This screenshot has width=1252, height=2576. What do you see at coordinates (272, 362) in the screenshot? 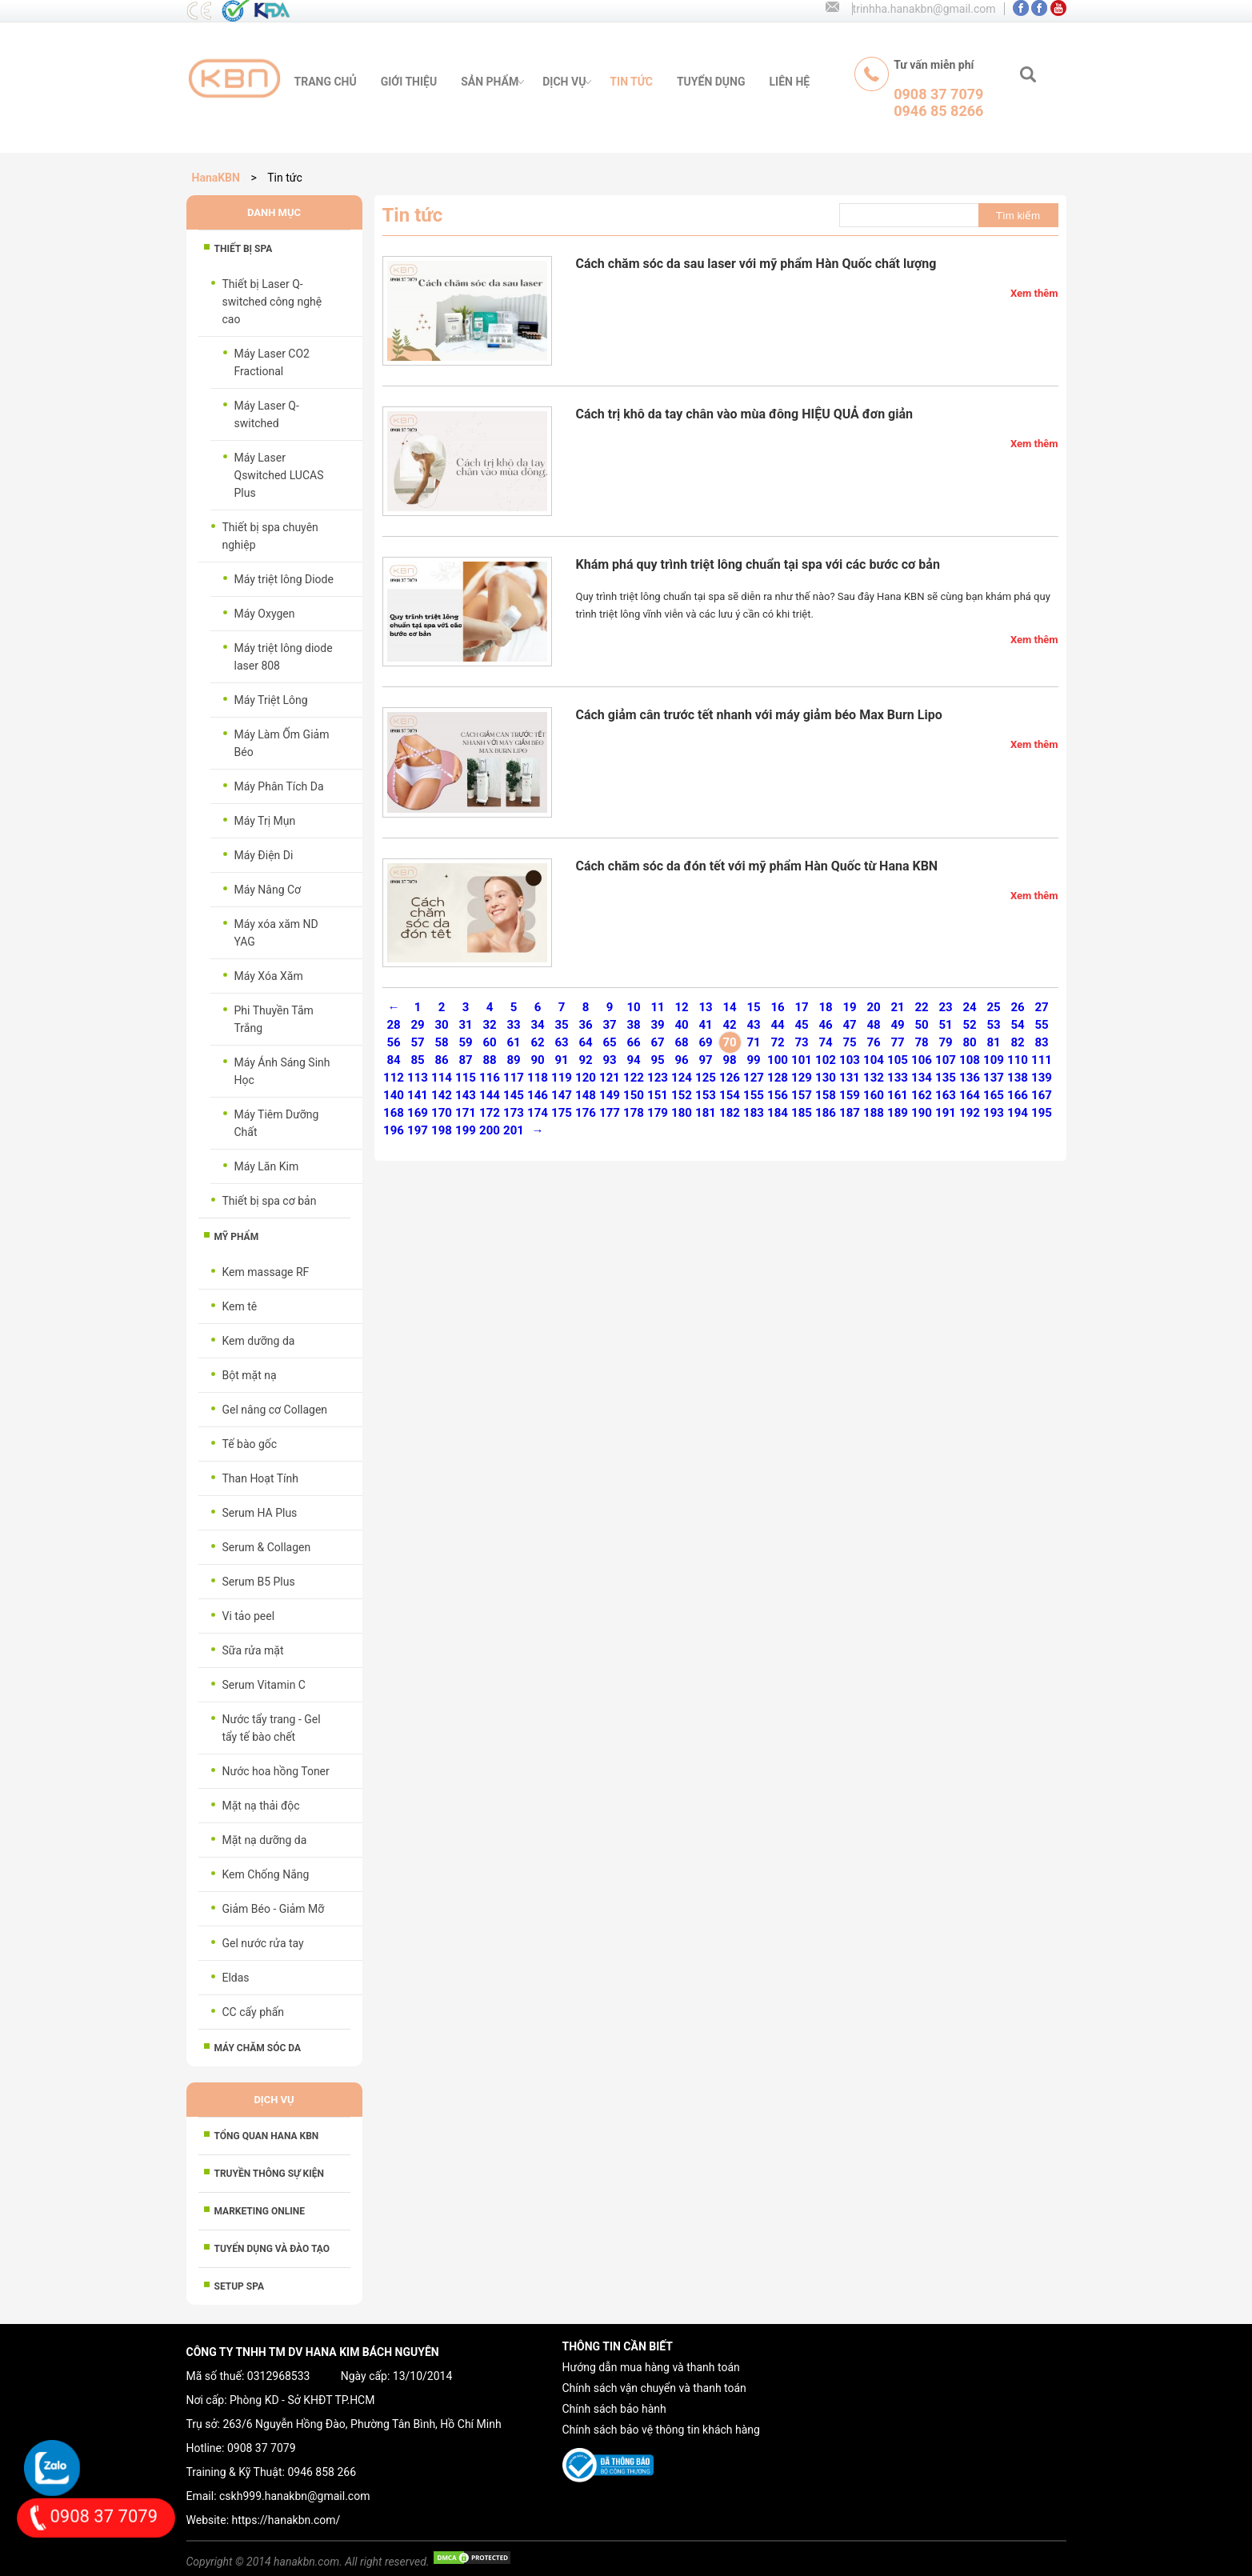
I see `Máy Laser CO2 Fractional` at bounding box center [272, 362].